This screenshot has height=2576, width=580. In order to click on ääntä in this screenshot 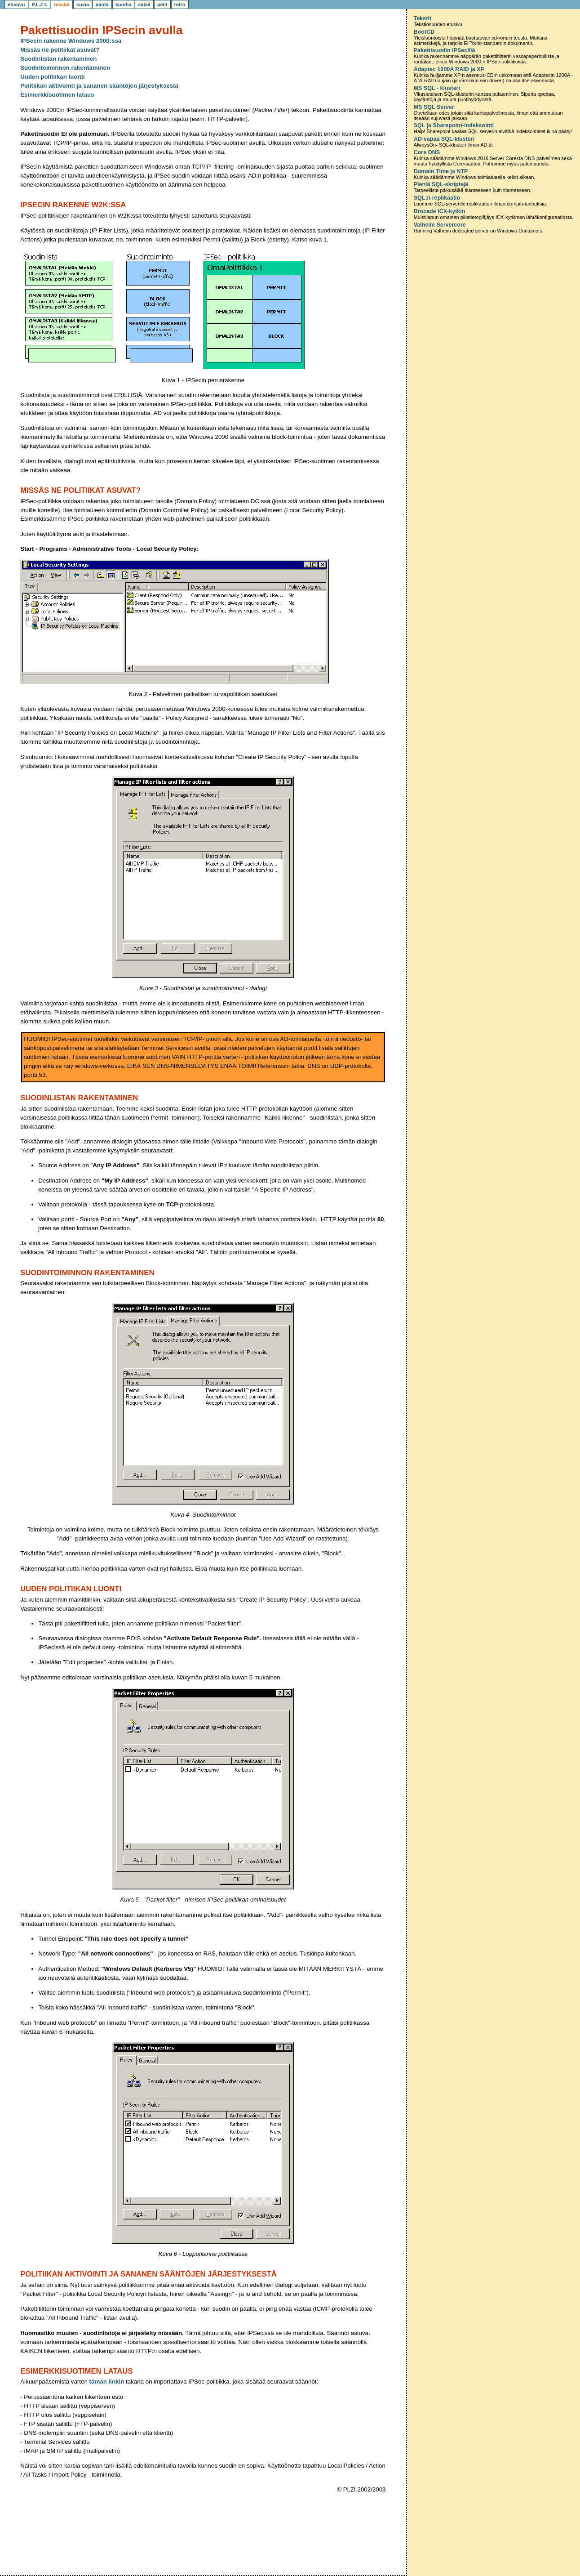, I will do `click(102, 4)`.